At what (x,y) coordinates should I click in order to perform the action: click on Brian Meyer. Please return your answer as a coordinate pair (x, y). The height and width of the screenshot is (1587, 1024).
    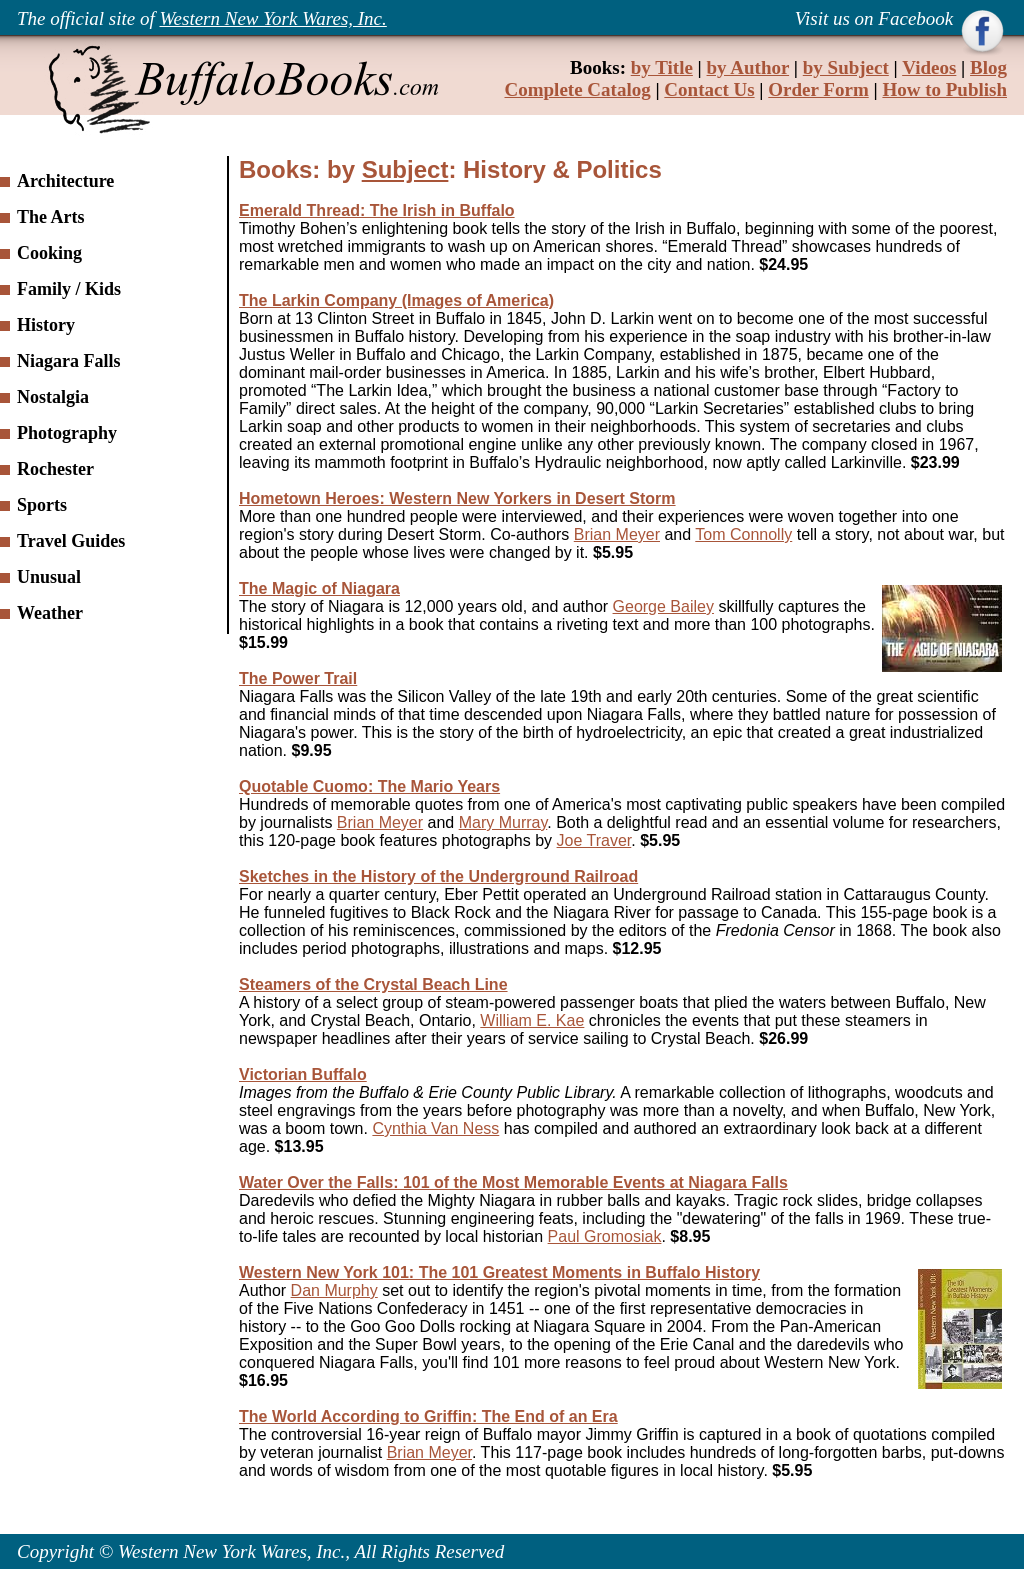
    Looking at the image, I should click on (617, 534).